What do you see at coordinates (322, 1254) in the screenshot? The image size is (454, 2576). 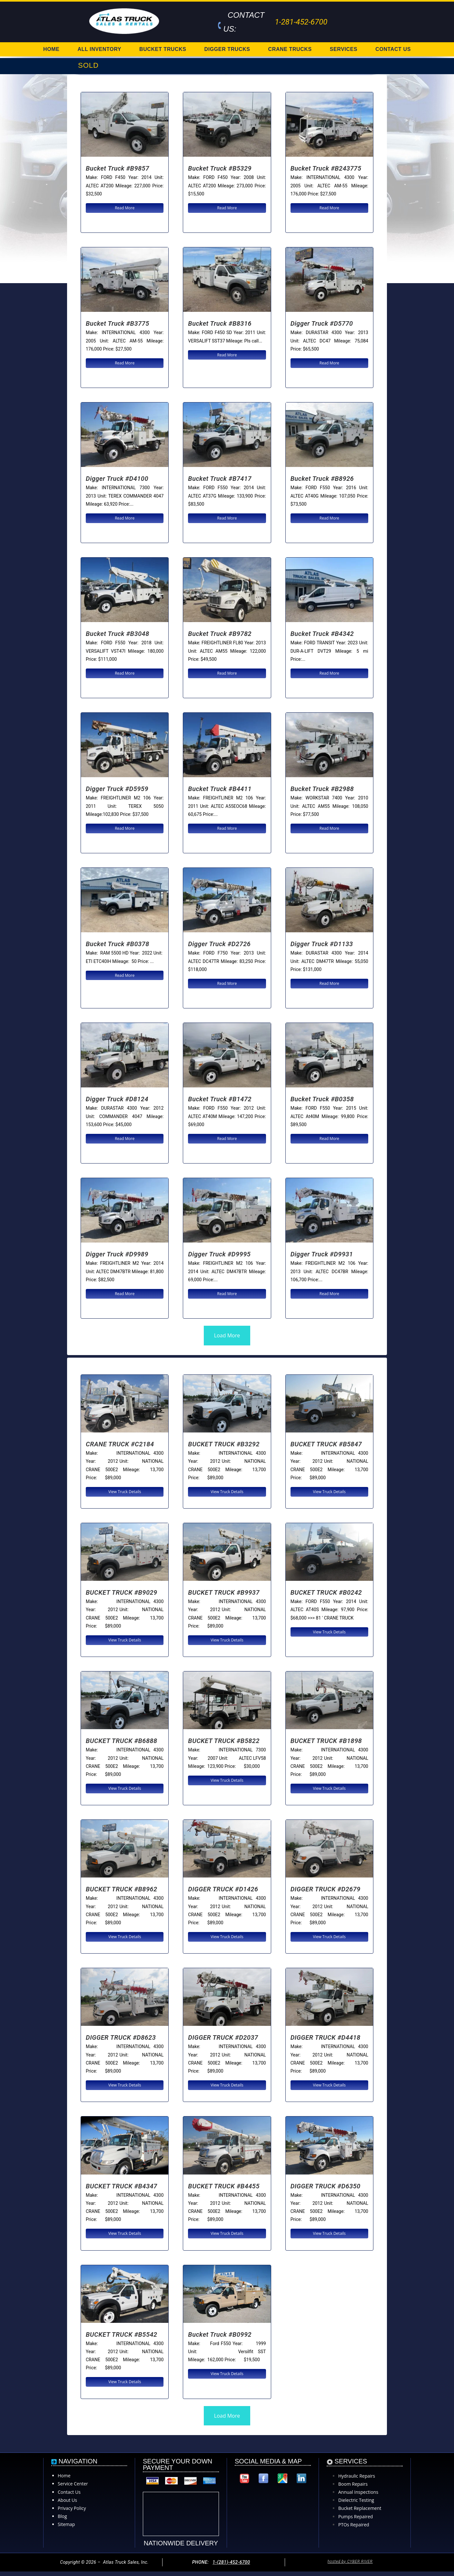 I see `Digger Truck #D9931` at bounding box center [322, 1254].